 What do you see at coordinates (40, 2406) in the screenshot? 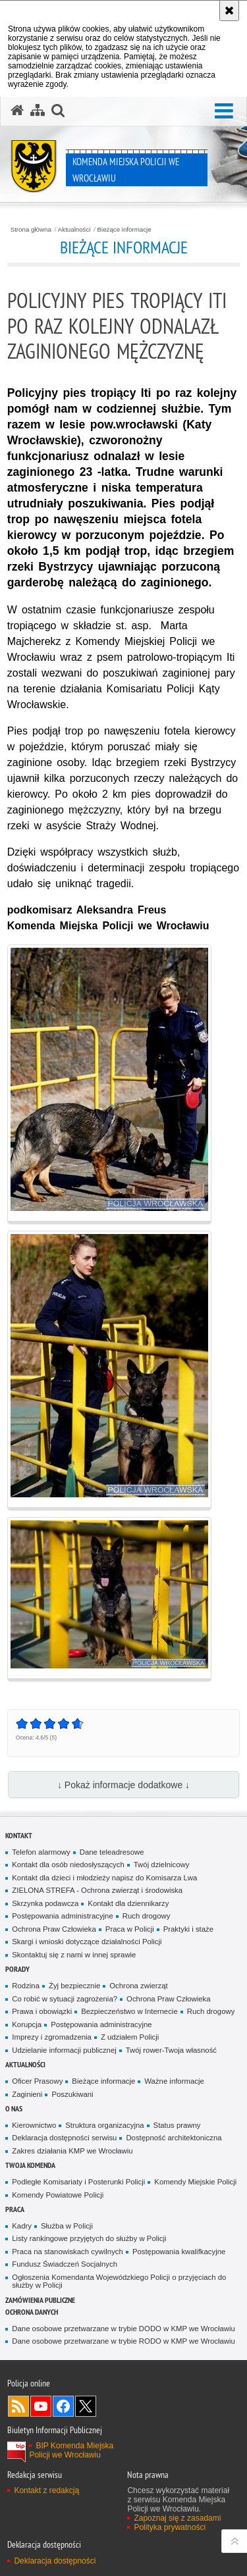
I see `Odwiedź nas na [Odwiedź nas na YouTube. Uwaga. Ten link otwiera nowe okno.]` at bounding box center [40, 2406].